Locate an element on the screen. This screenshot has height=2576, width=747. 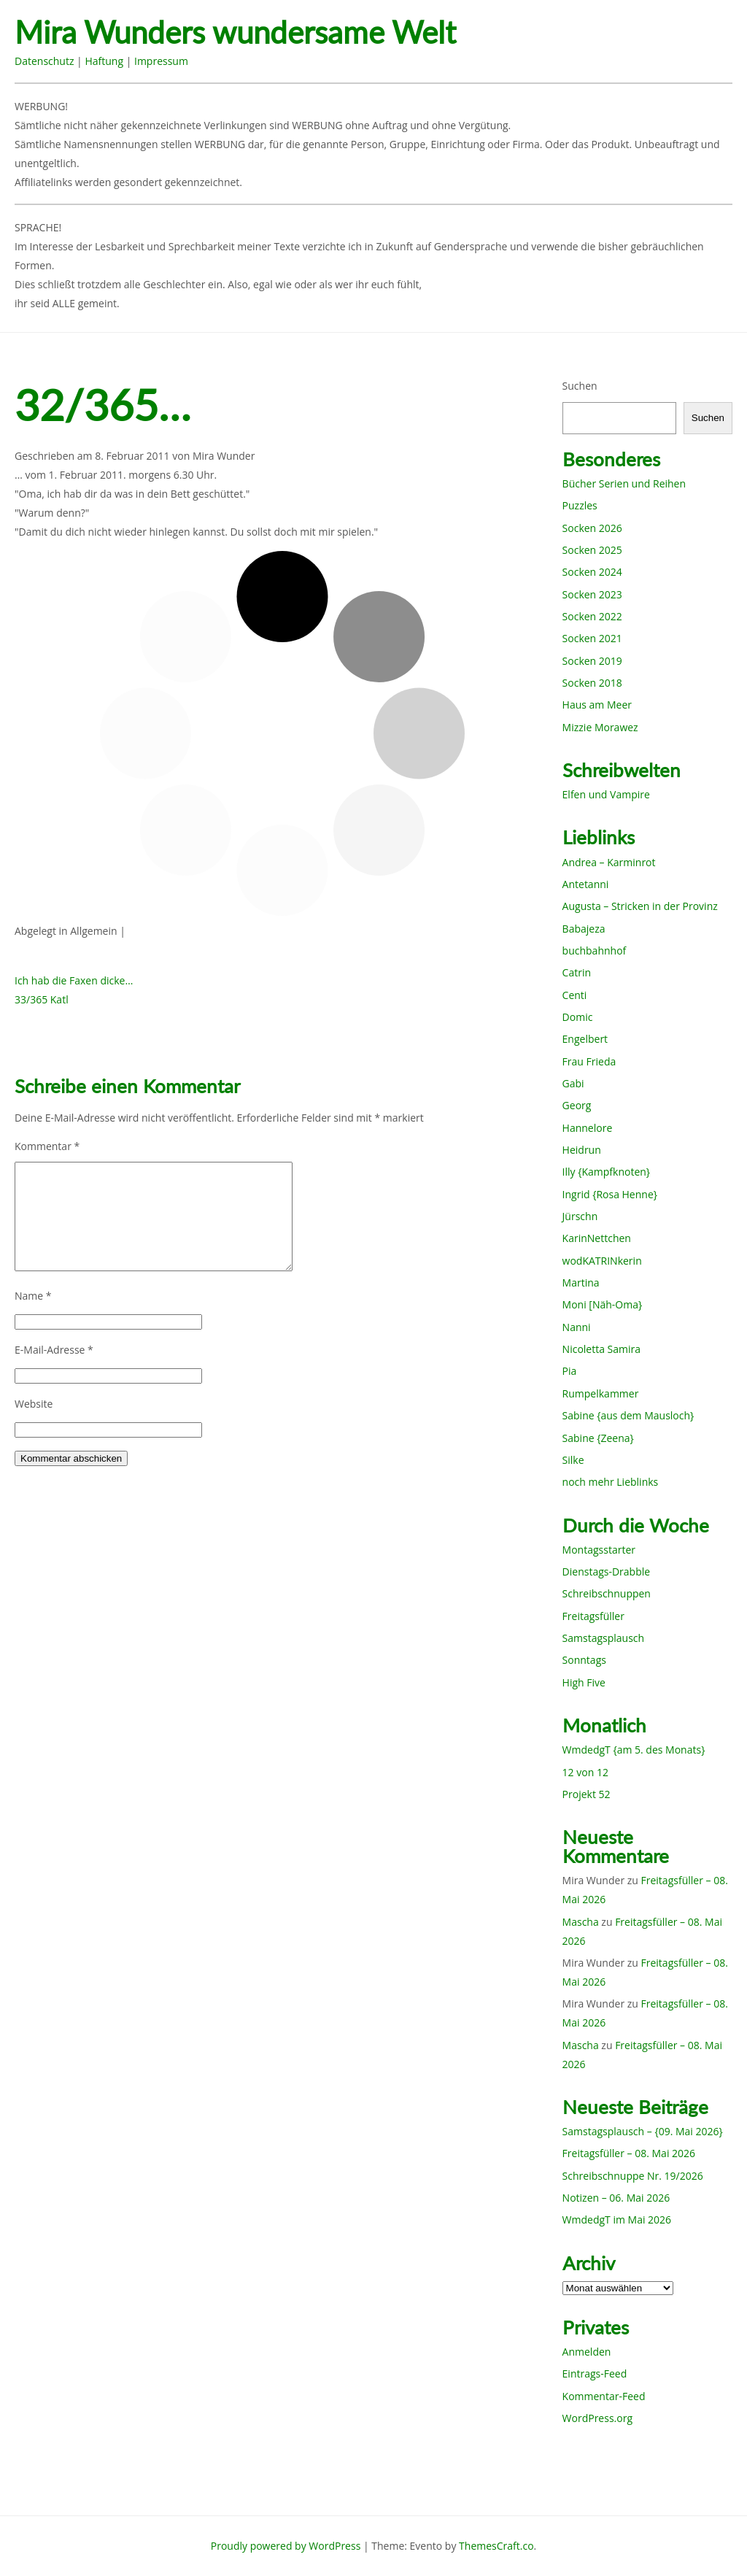
Illy {Kampfknoten} is located at coordinates (606, 1172).